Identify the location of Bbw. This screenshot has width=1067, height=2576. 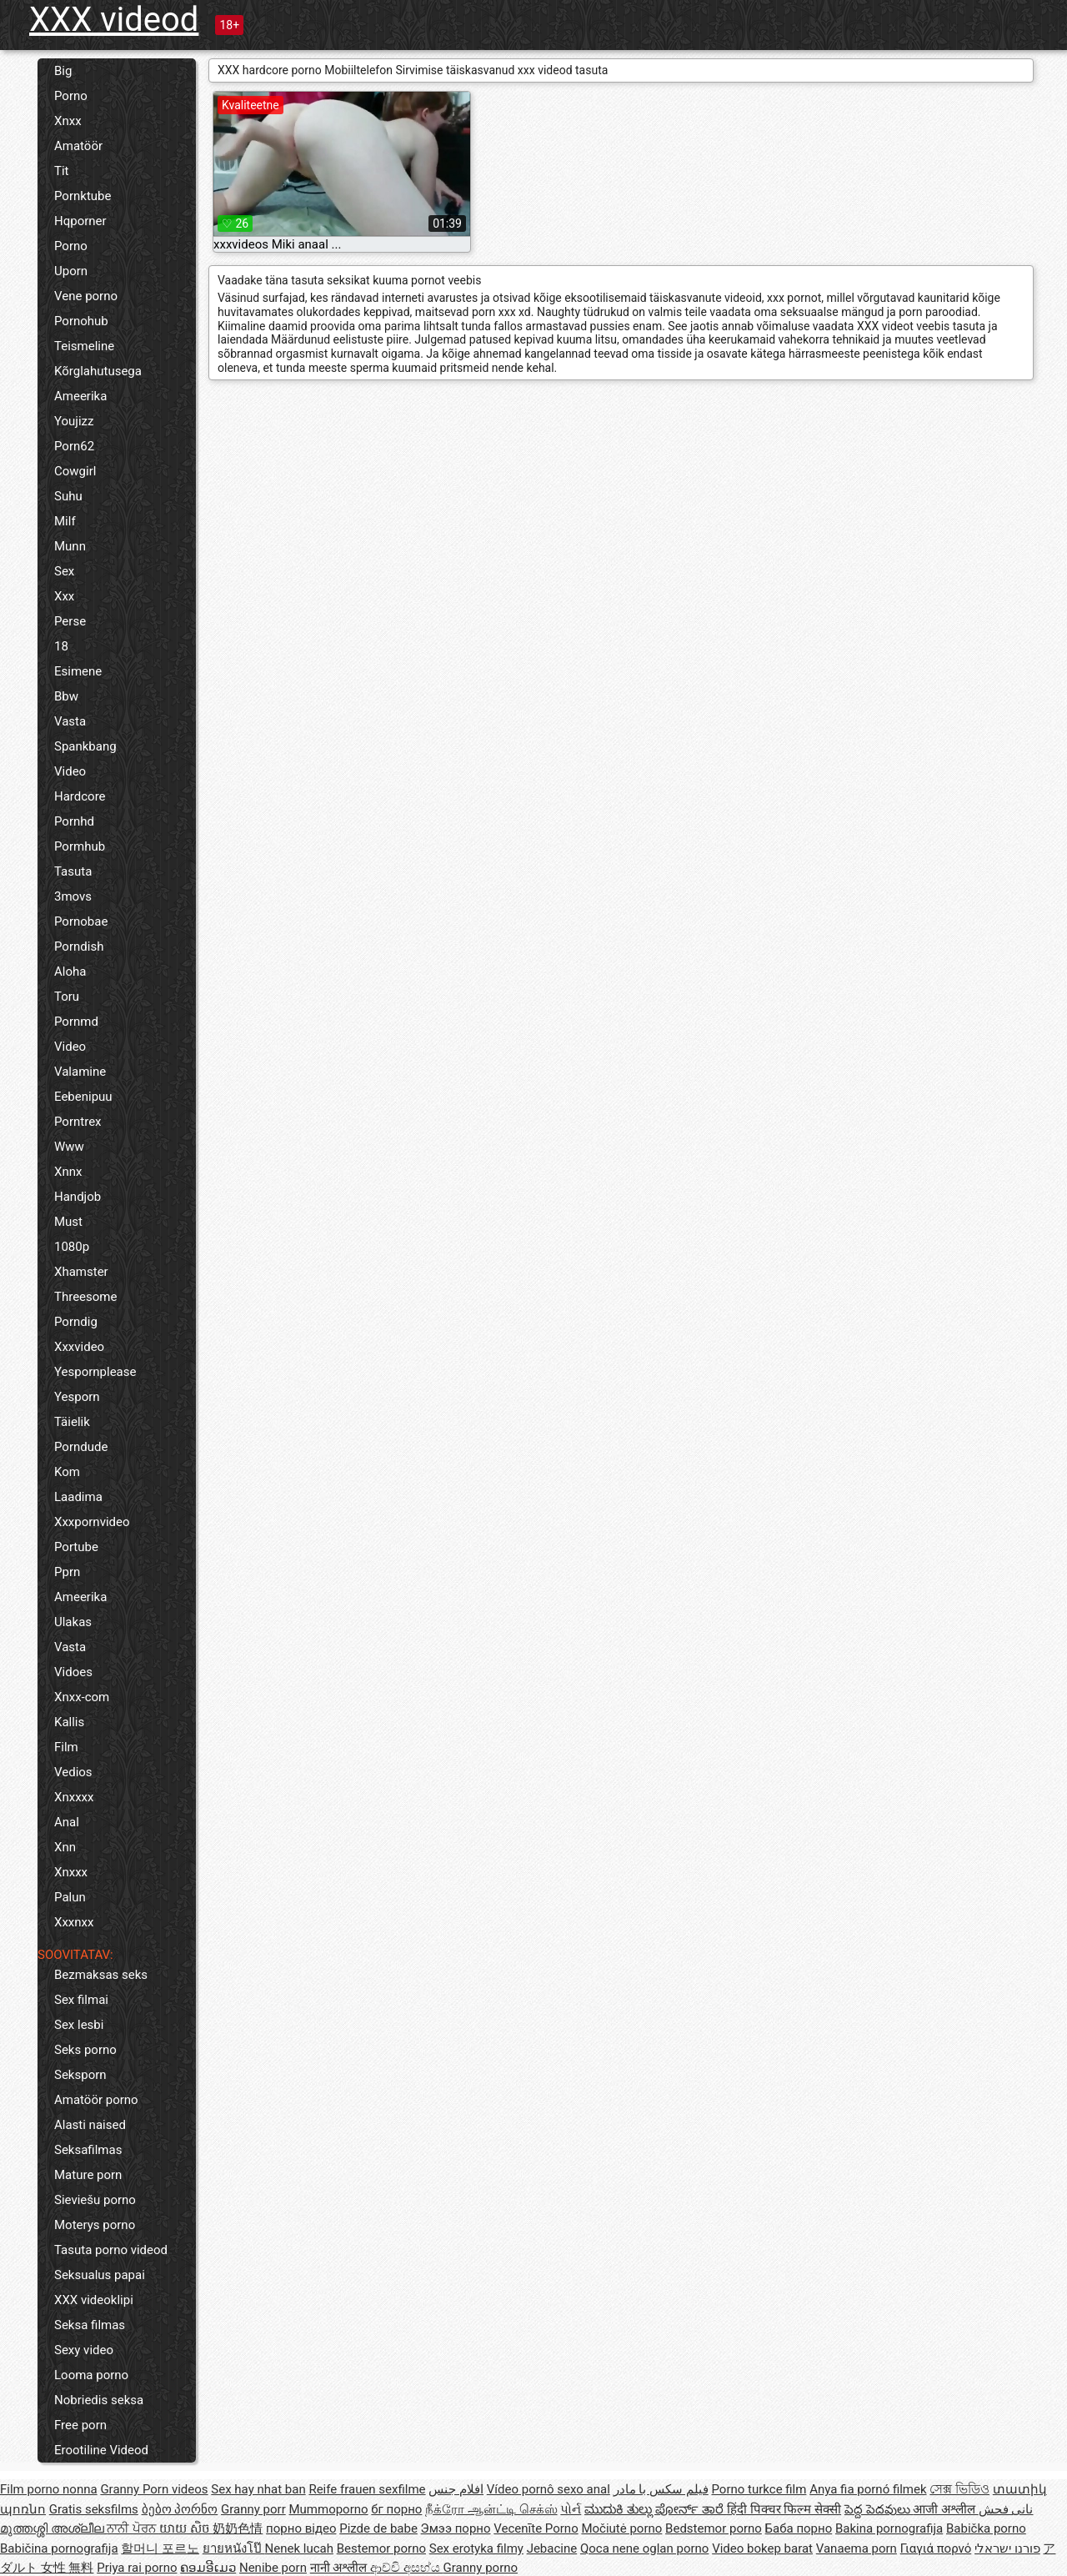
(66, 696).